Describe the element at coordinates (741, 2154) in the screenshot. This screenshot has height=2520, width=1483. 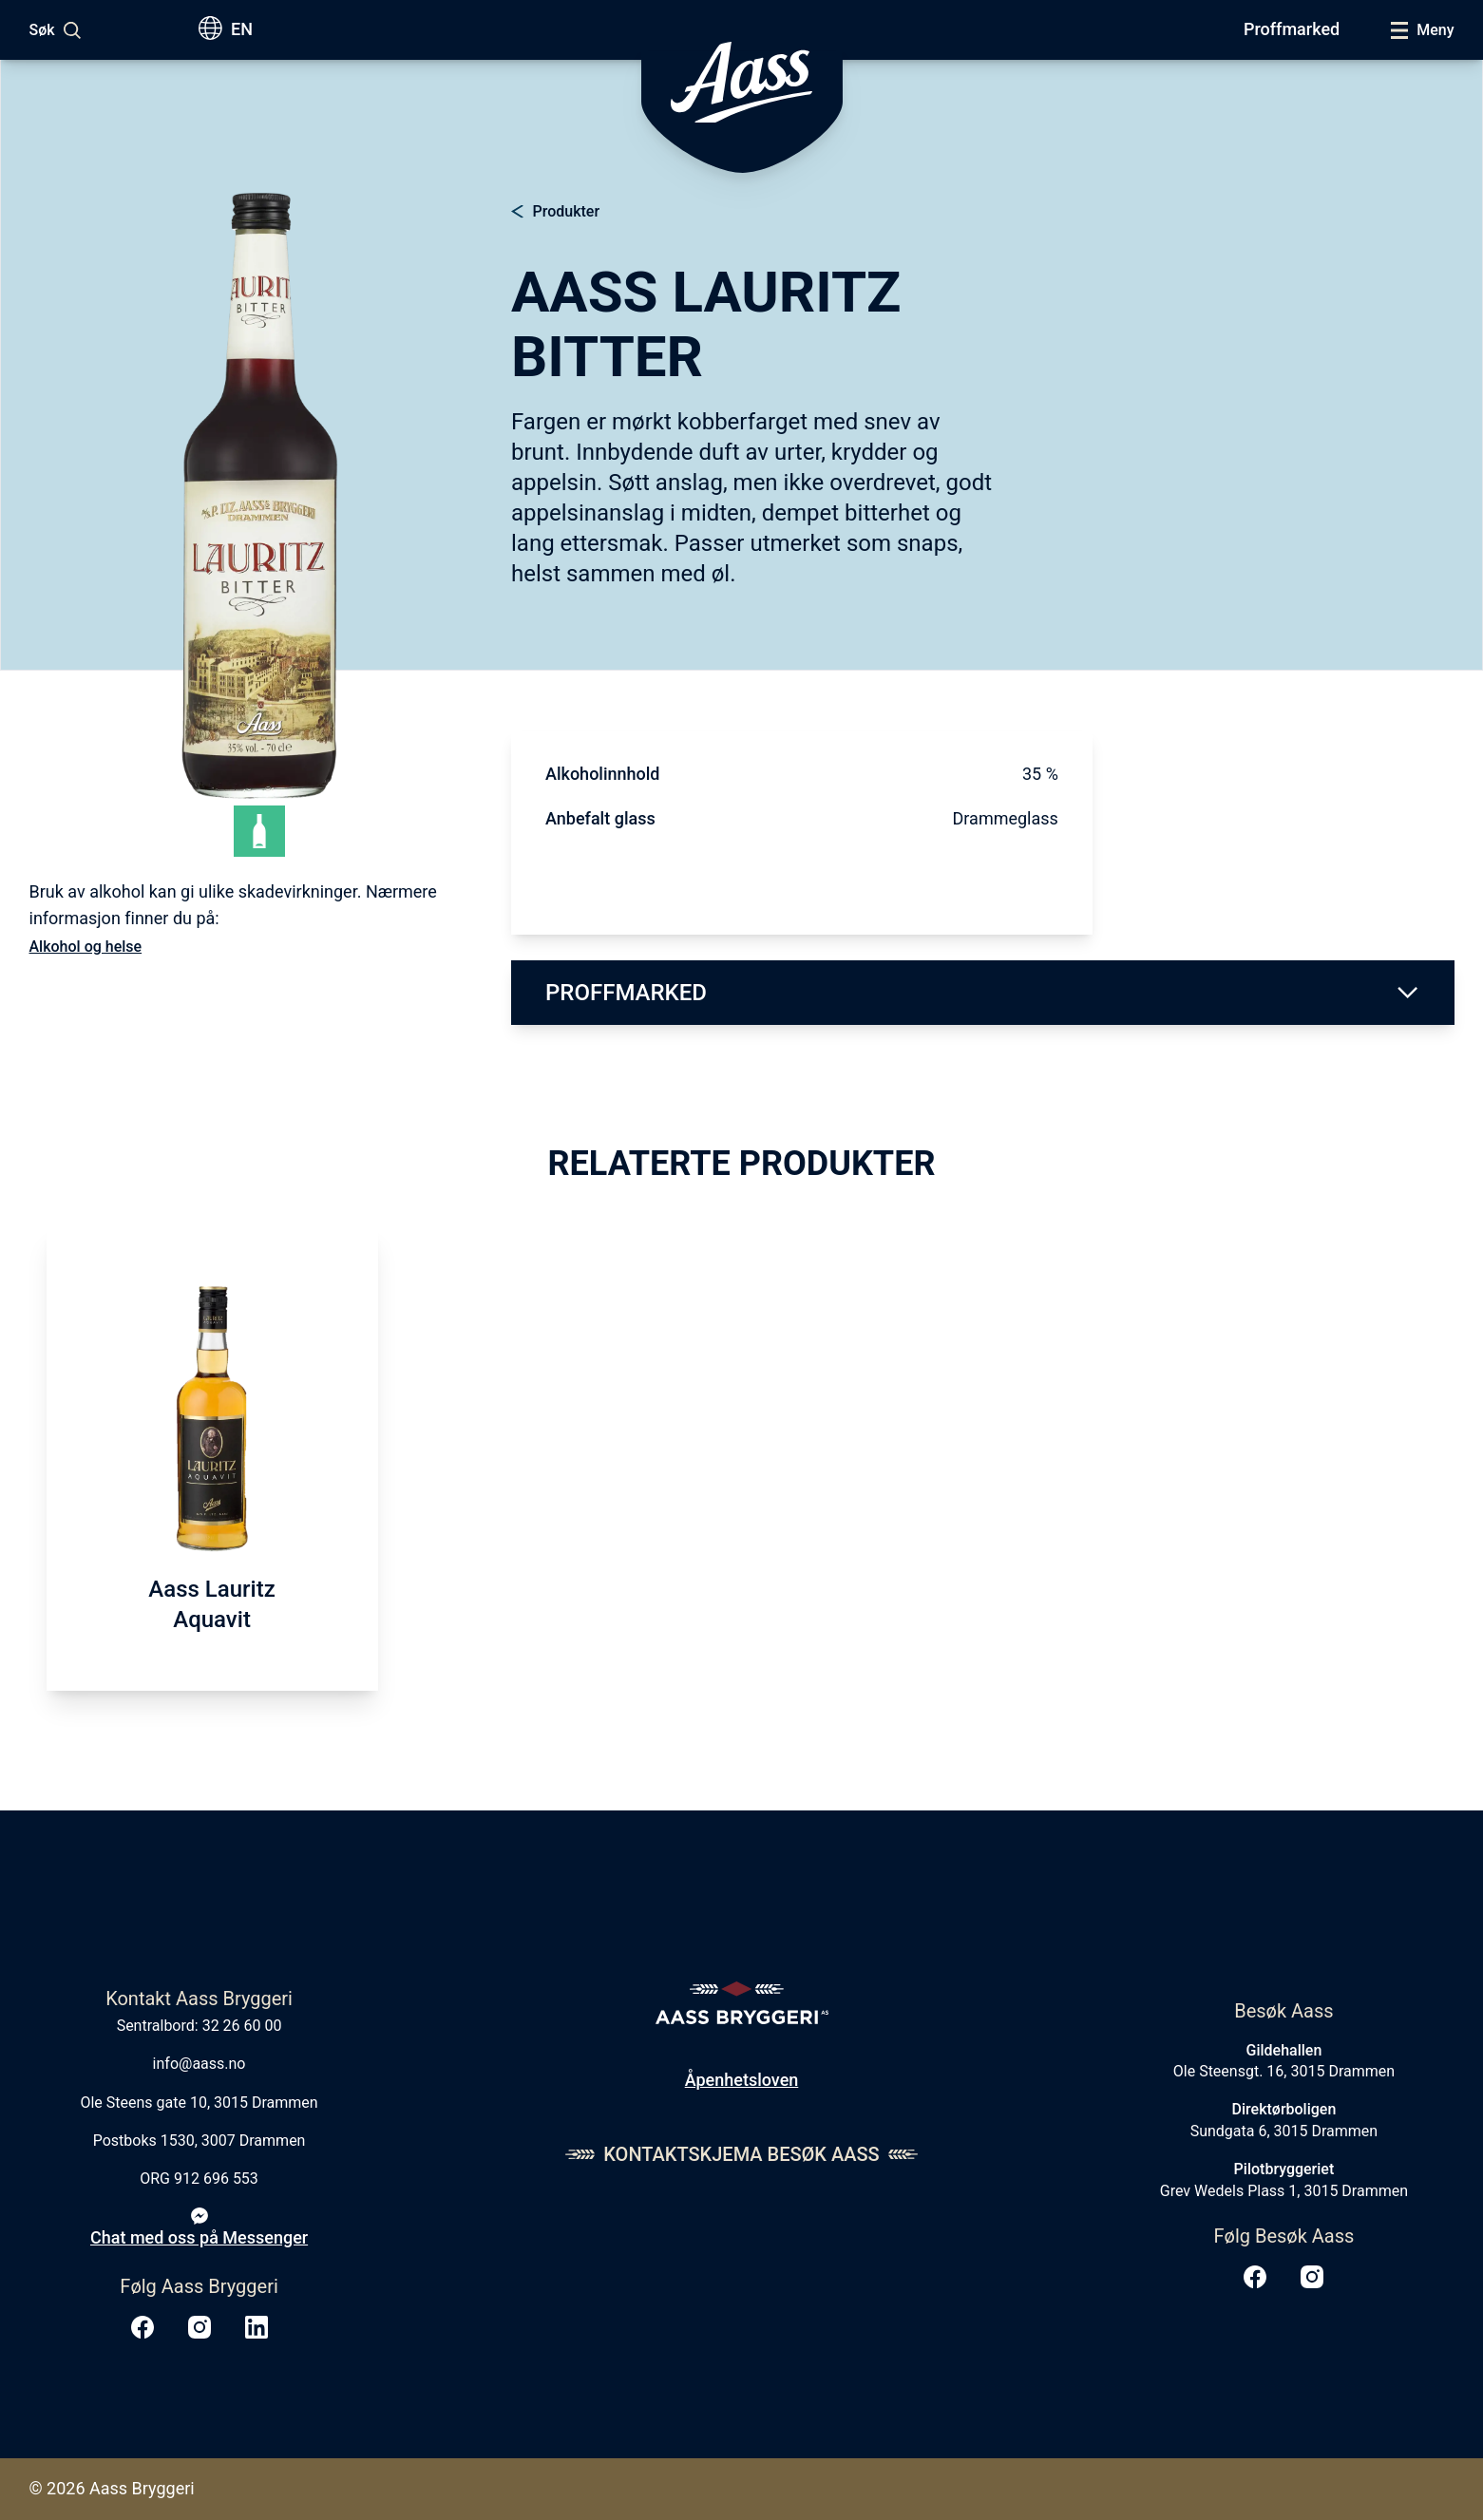
I see `Kontaktskjema Besøk Aass` at that location.